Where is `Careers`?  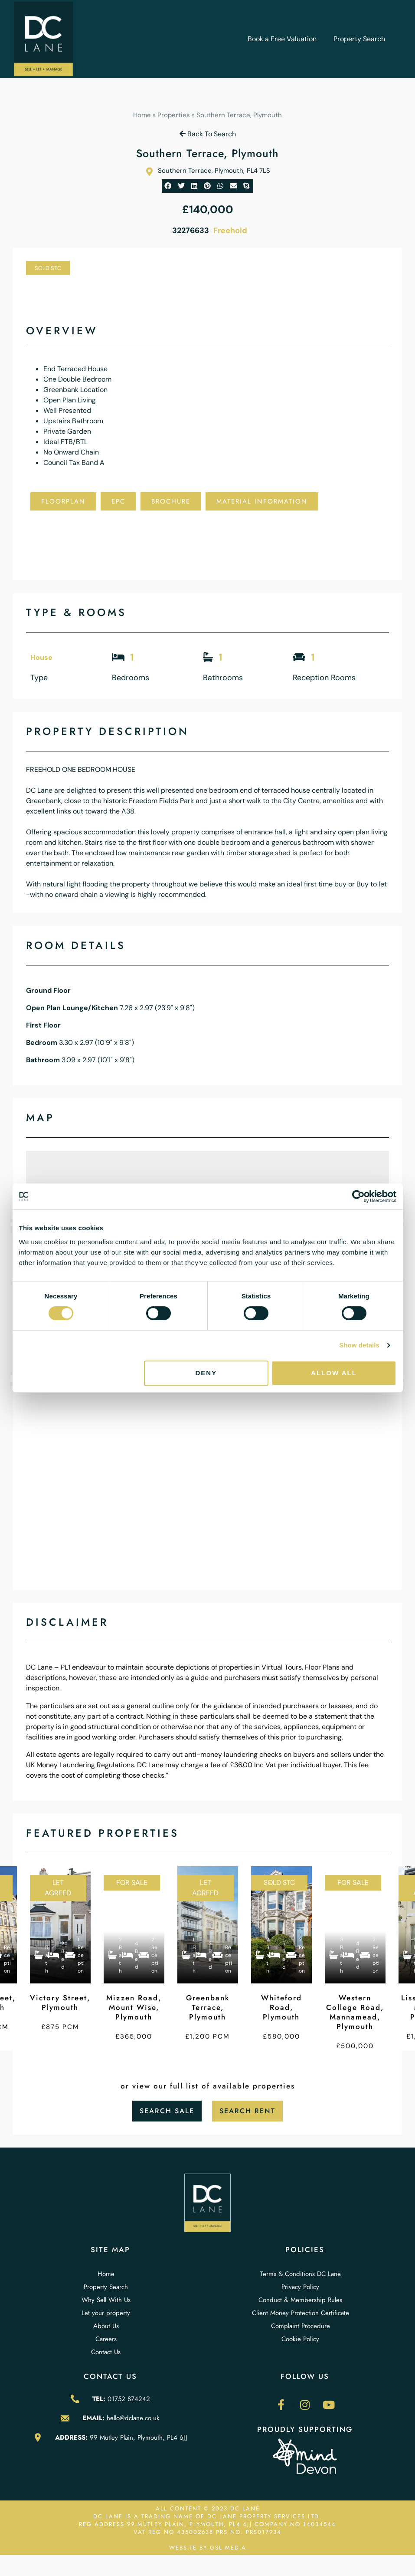
Careers is located at coordinates (106, 2339).